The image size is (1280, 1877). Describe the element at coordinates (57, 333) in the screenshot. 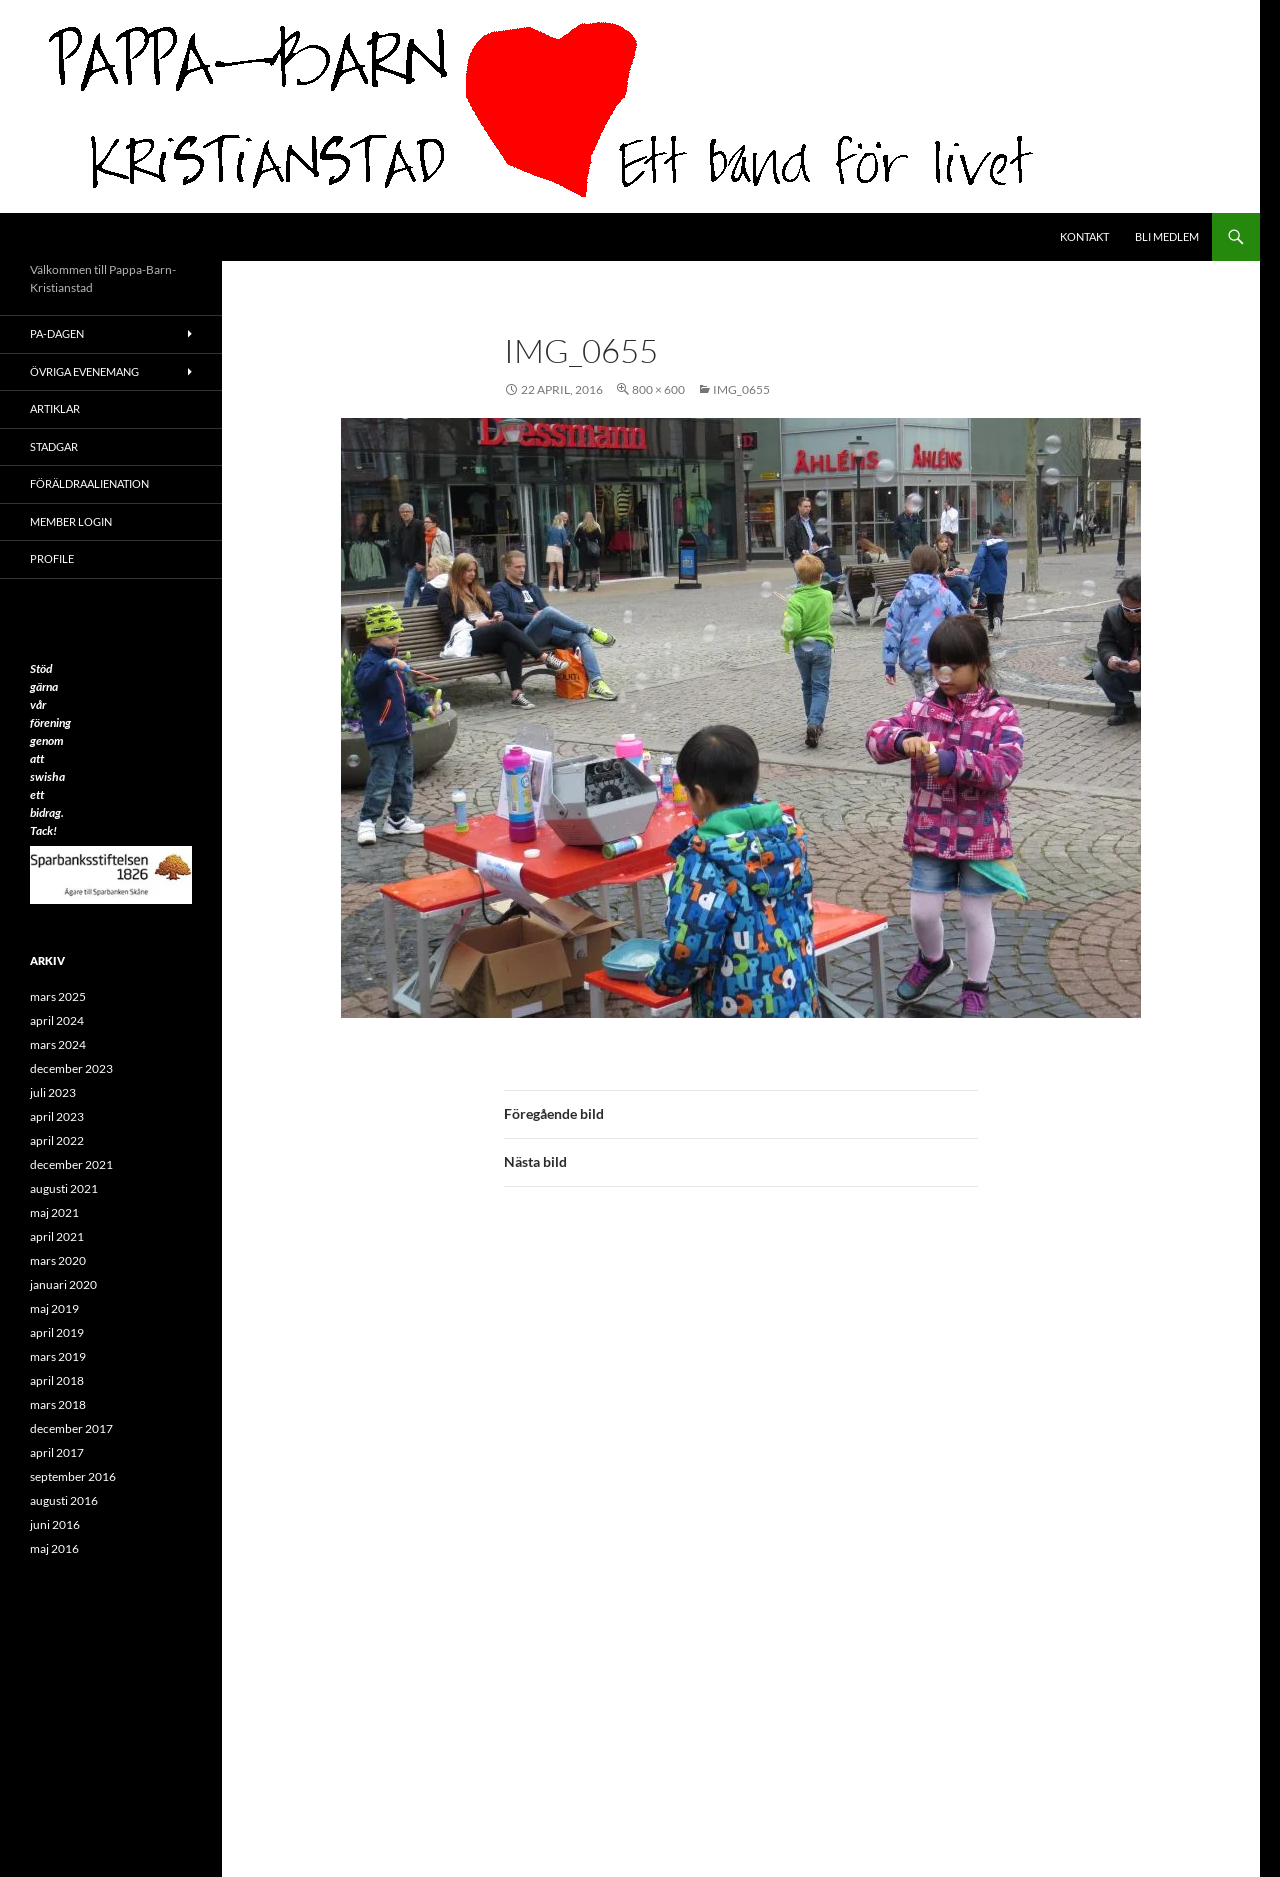

I see `PA-Dagen` at that location.